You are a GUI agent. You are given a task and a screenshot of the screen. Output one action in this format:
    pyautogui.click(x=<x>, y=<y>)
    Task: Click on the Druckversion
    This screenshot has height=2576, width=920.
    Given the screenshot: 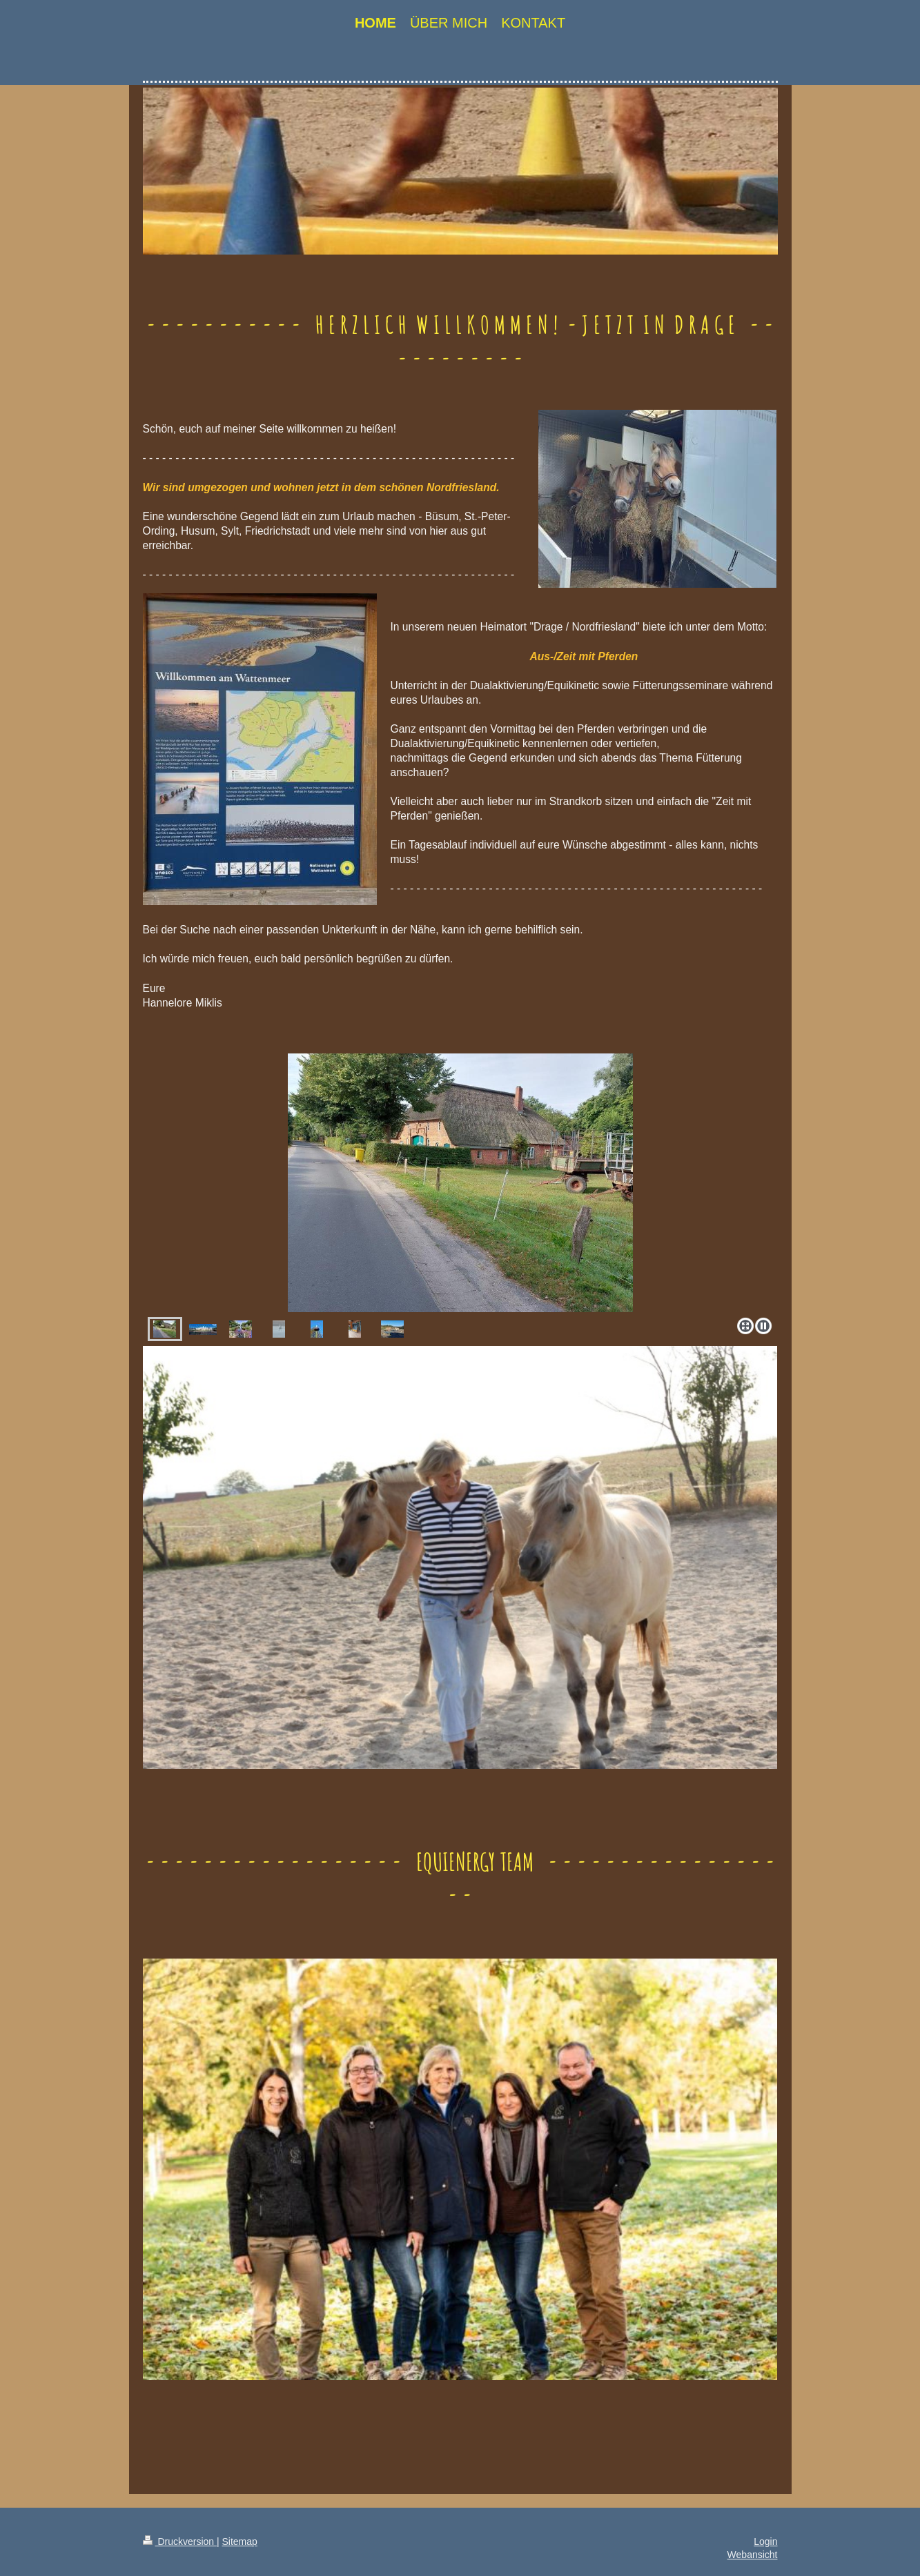 What is the action you would take?
    pyautogui.click(x=180, y=2541)
    